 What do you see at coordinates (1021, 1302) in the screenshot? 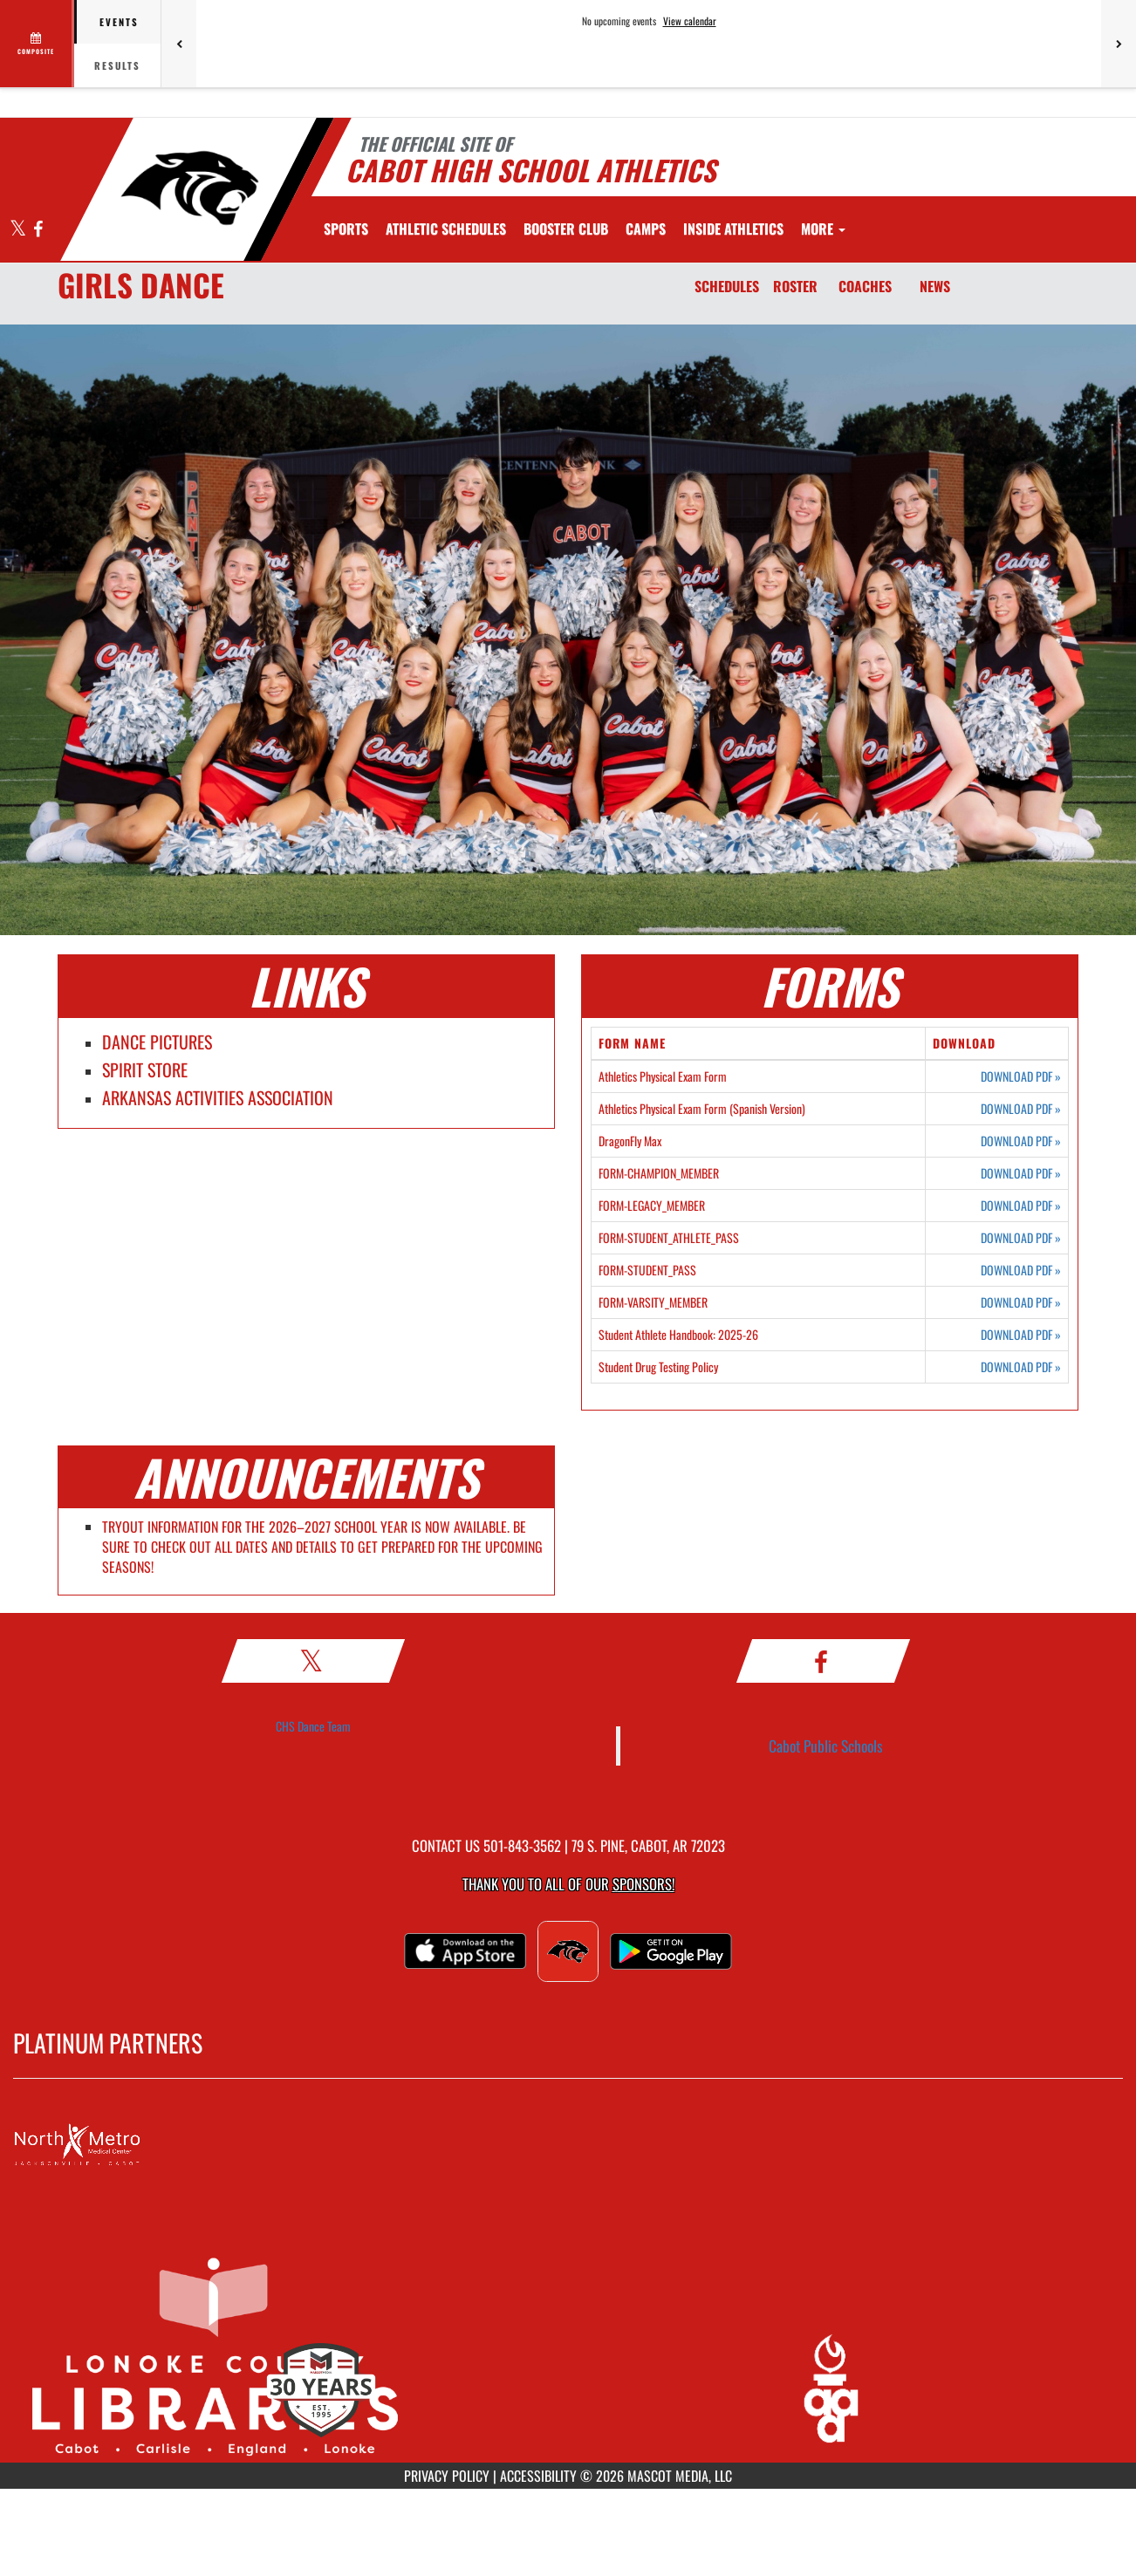
I see `DOWNLOAD PDF [Opens in a new tab. Download PDF document: FORM-VARSITY_MEMBER]` at bounding box center [1021, 1302].